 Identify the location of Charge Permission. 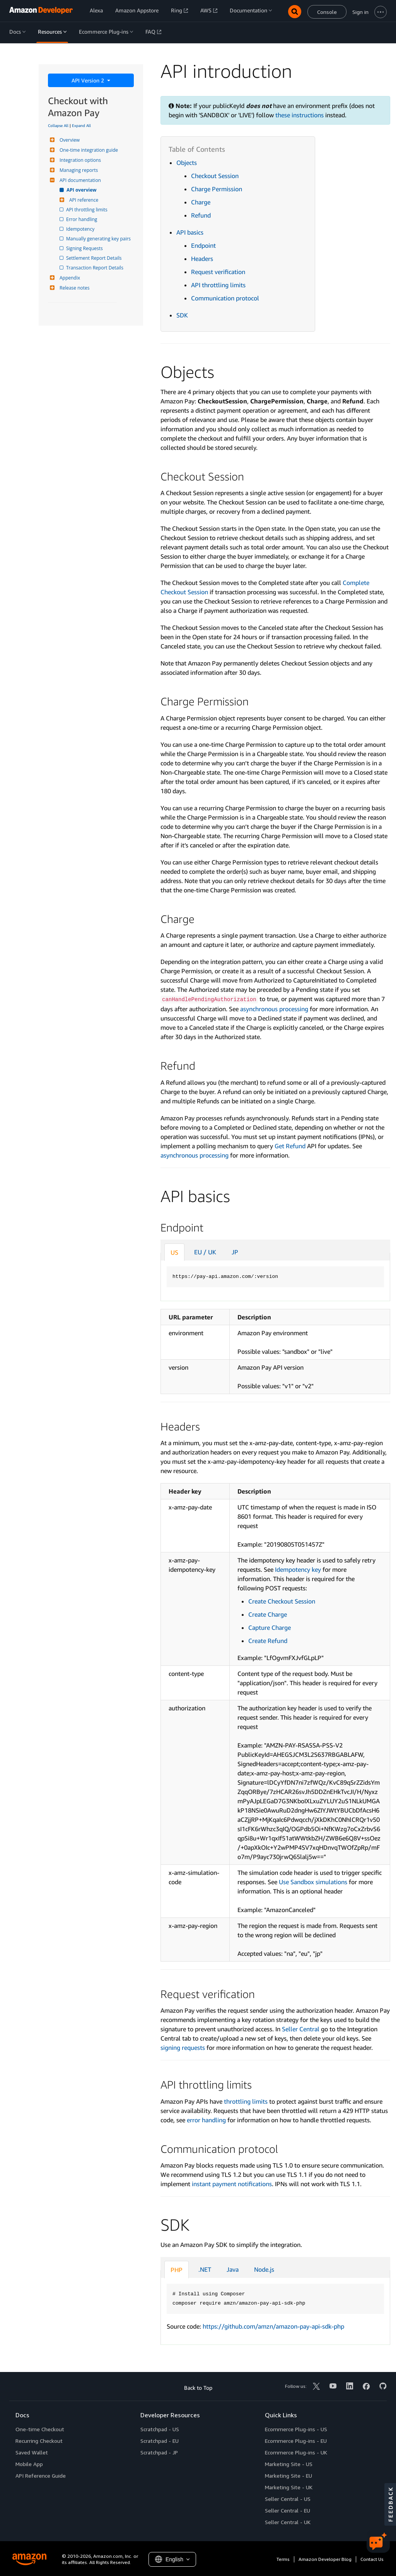
(216, 189).